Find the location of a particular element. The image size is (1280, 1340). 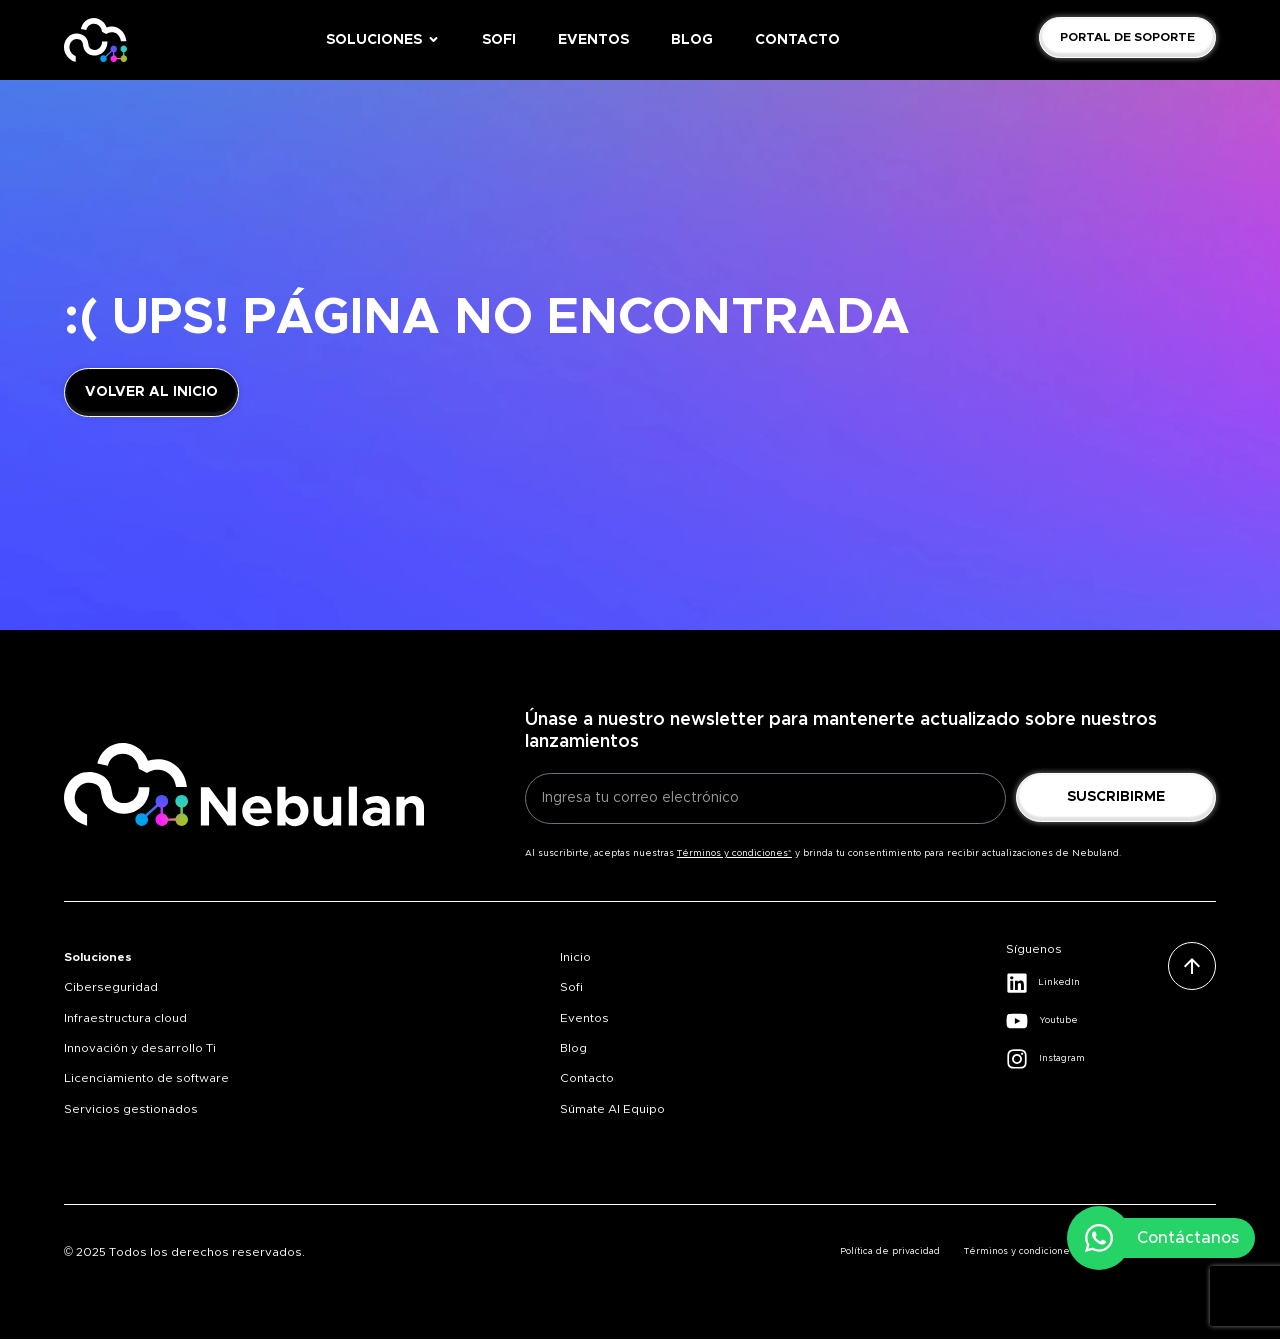

Eventos is located at coordinates (584, 1018).